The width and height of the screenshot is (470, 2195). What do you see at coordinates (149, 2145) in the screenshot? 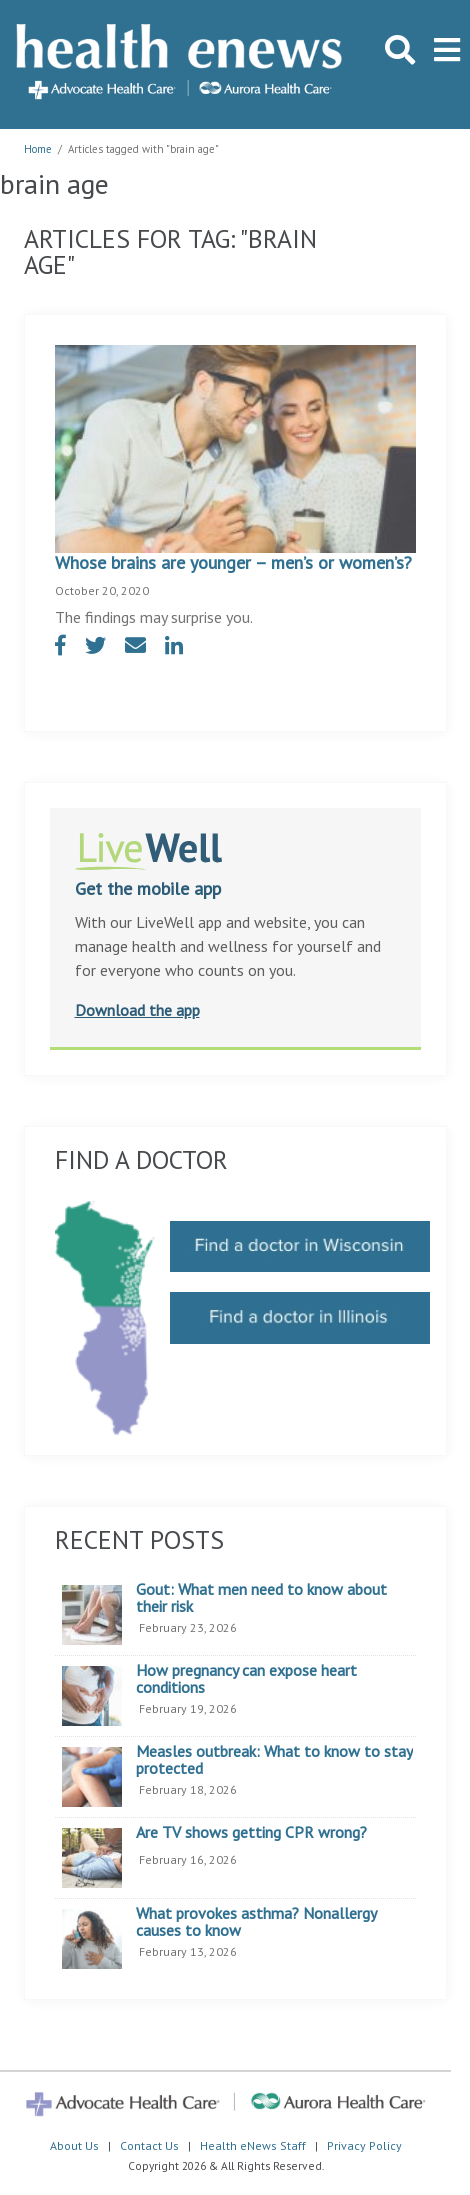
I see `Contact Us` at bounding box center [149, 2145].